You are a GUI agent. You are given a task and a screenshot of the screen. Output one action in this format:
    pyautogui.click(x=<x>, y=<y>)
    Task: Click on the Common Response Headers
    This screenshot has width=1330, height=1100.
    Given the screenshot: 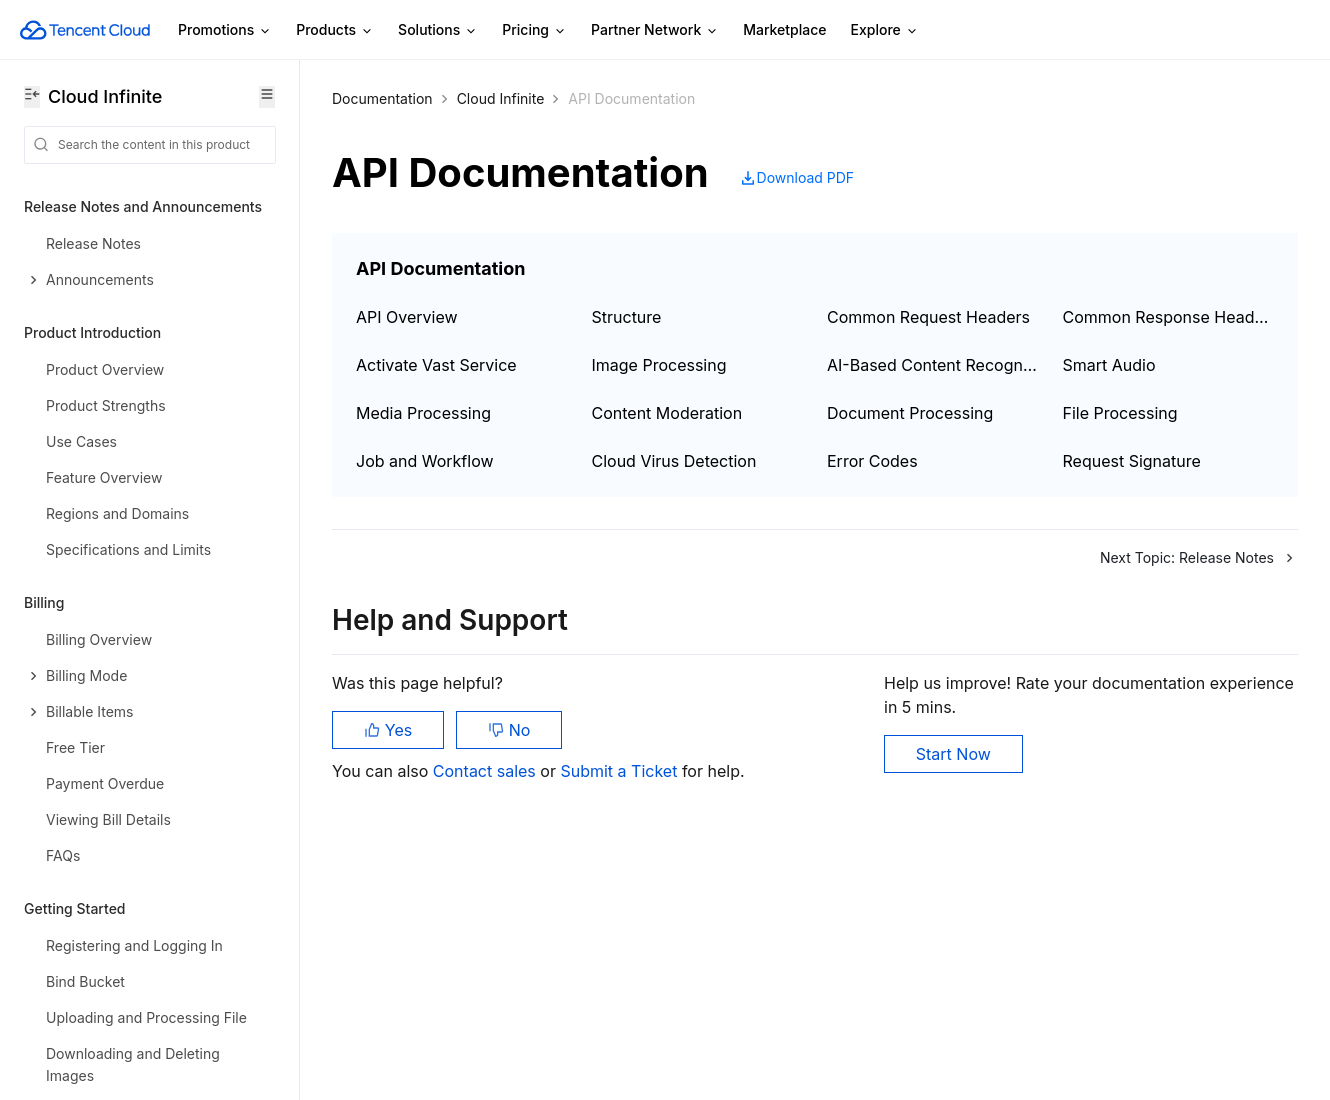 What is the action you would take?
    pyautogui.click(x=1169, y=317)
    